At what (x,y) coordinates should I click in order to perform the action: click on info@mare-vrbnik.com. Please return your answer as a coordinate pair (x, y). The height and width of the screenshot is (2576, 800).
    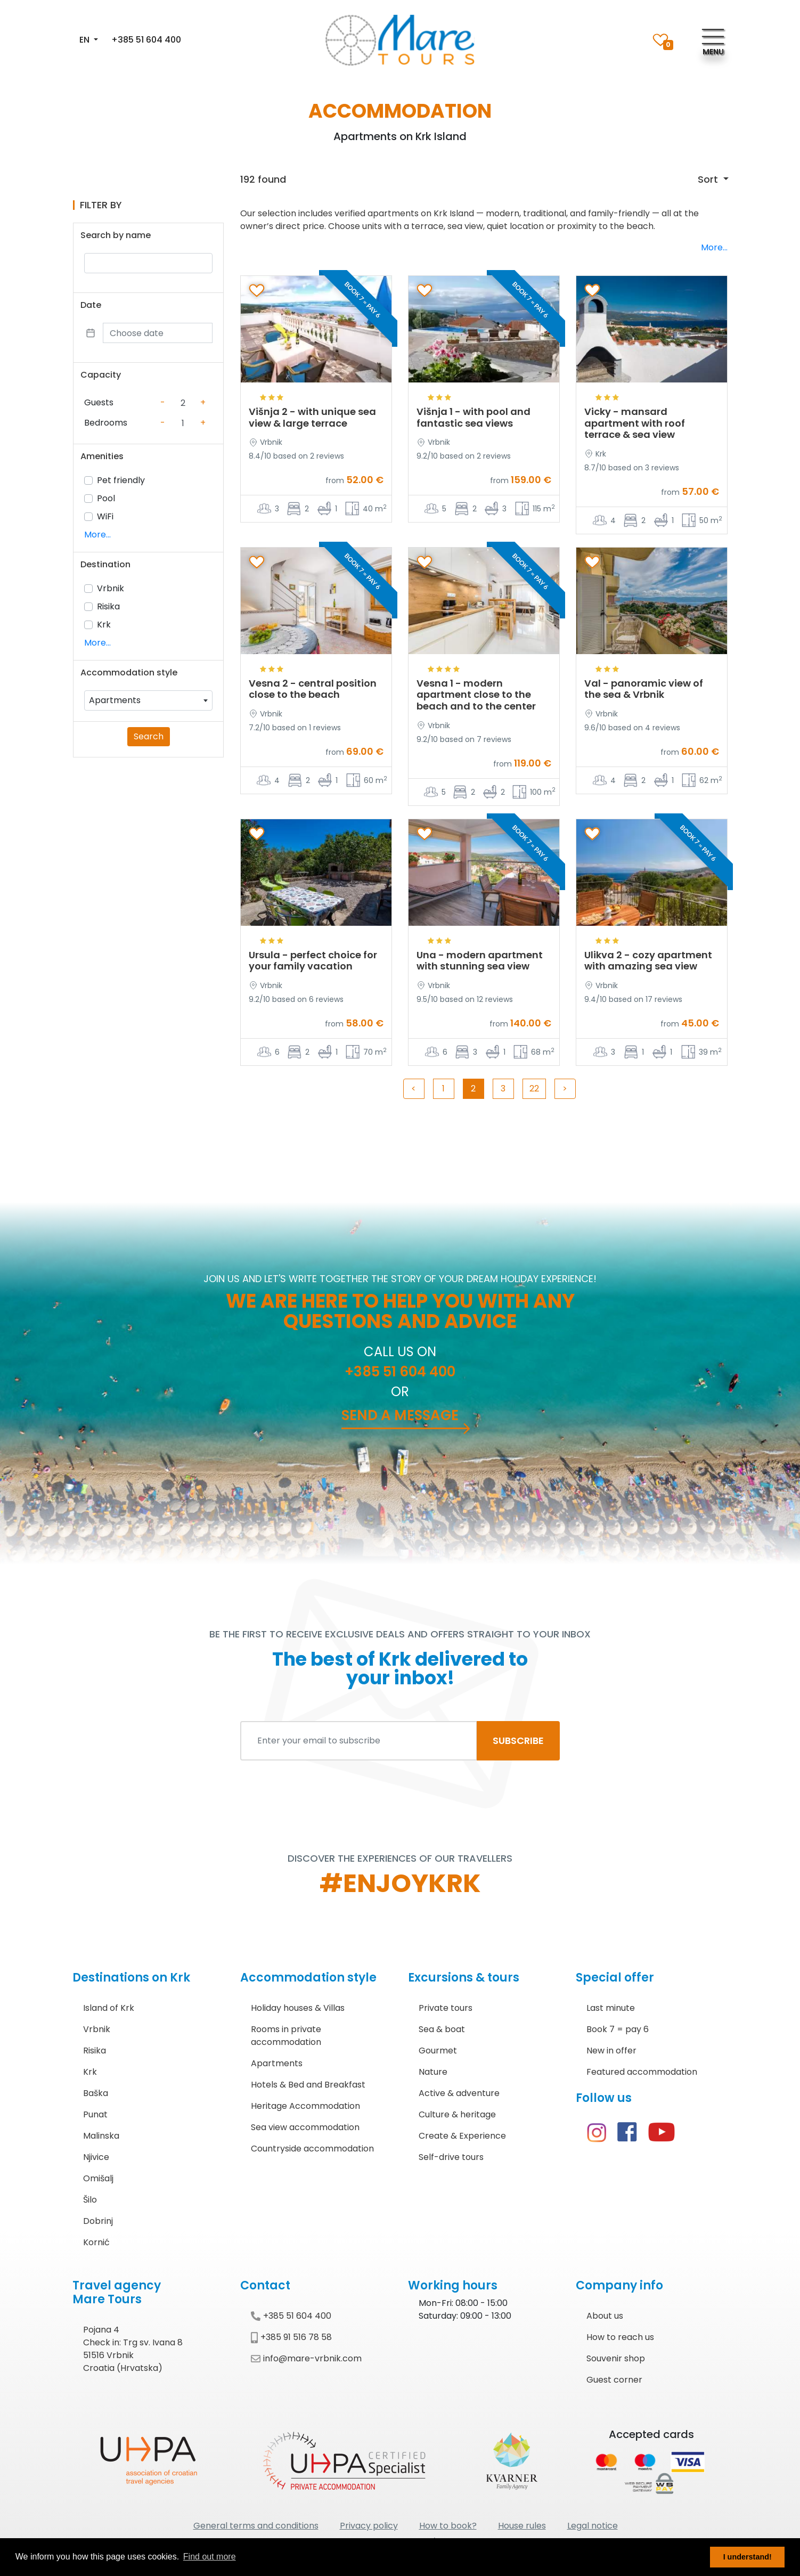
    Looking at the image, I should click on (306, 2358).